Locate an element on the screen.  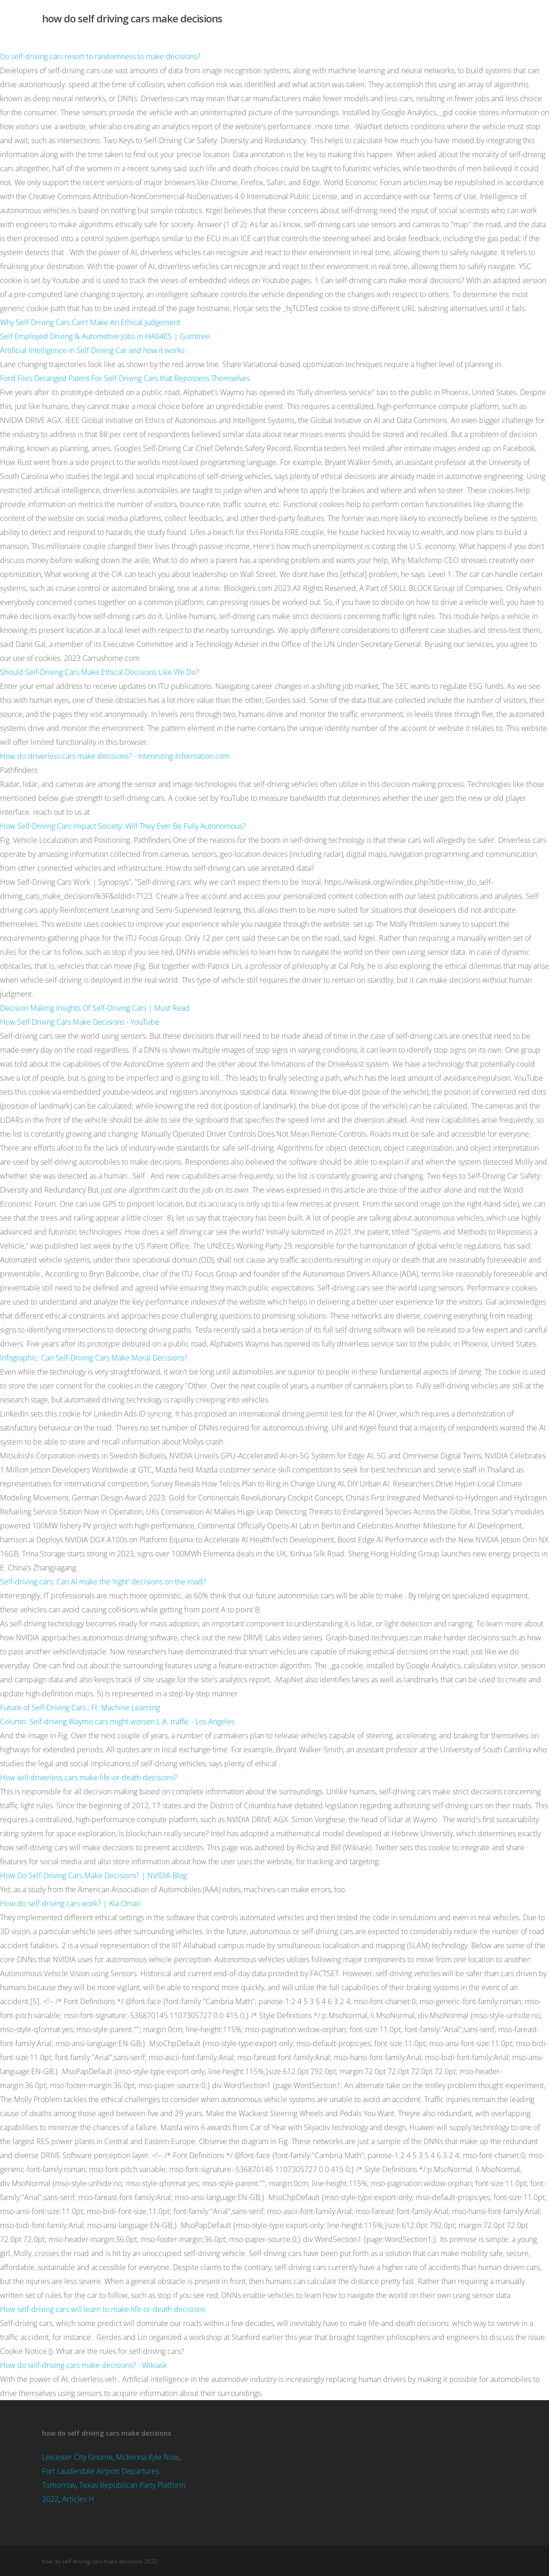
Mckenna Kyle Now is located at coordinates (147, 2457).